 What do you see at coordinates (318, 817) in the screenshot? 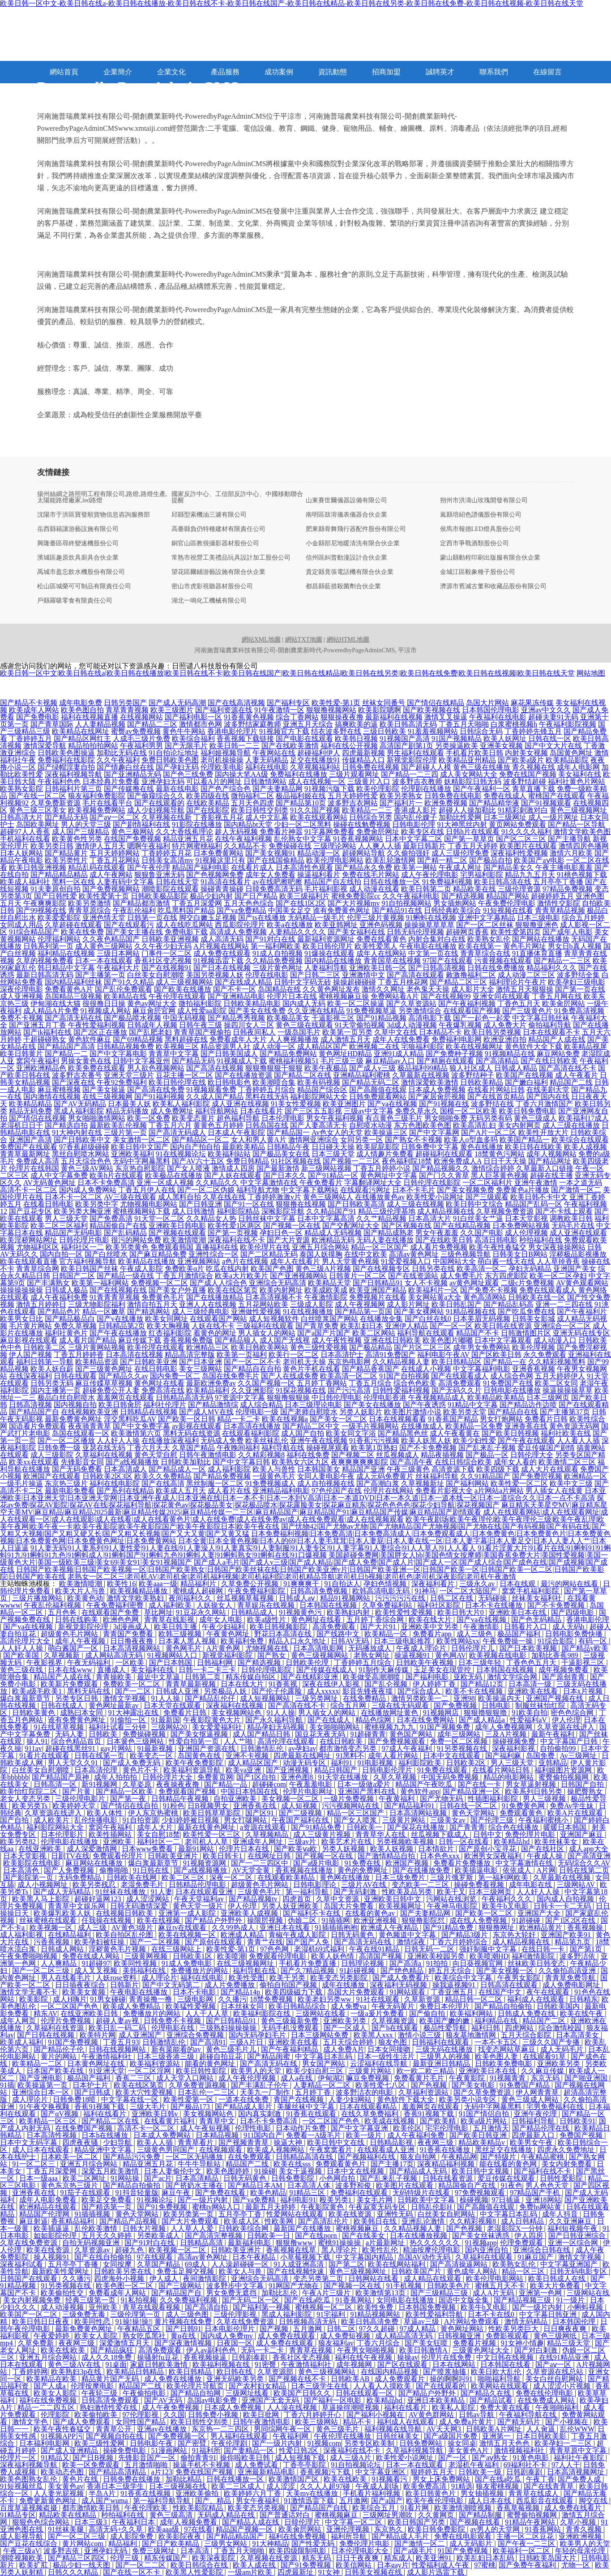
I see `欧美在线观看网站` at bounding box center [318, 817].